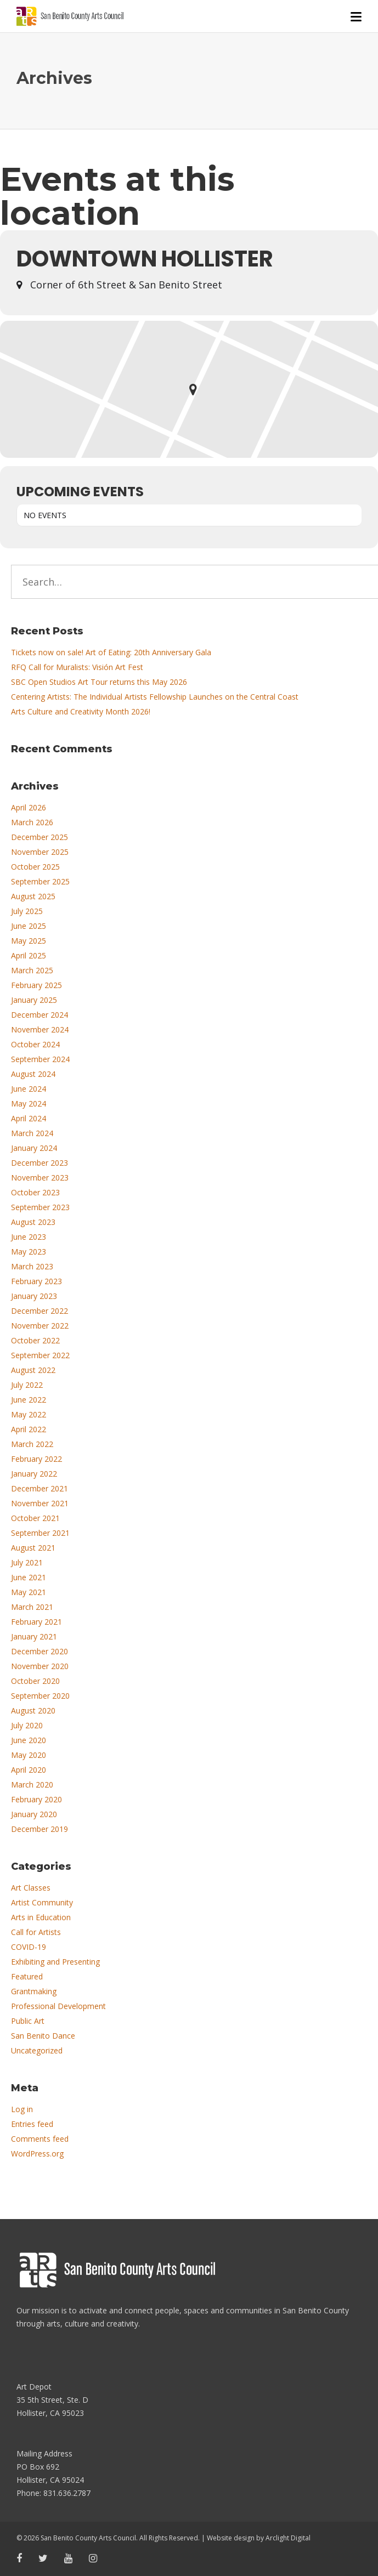 The height and width of the screenshot is (2576, 378). I want to click on Centering Artists: The Individual Artists Fellowship Launches on the Central Coast, so click(154, 696).